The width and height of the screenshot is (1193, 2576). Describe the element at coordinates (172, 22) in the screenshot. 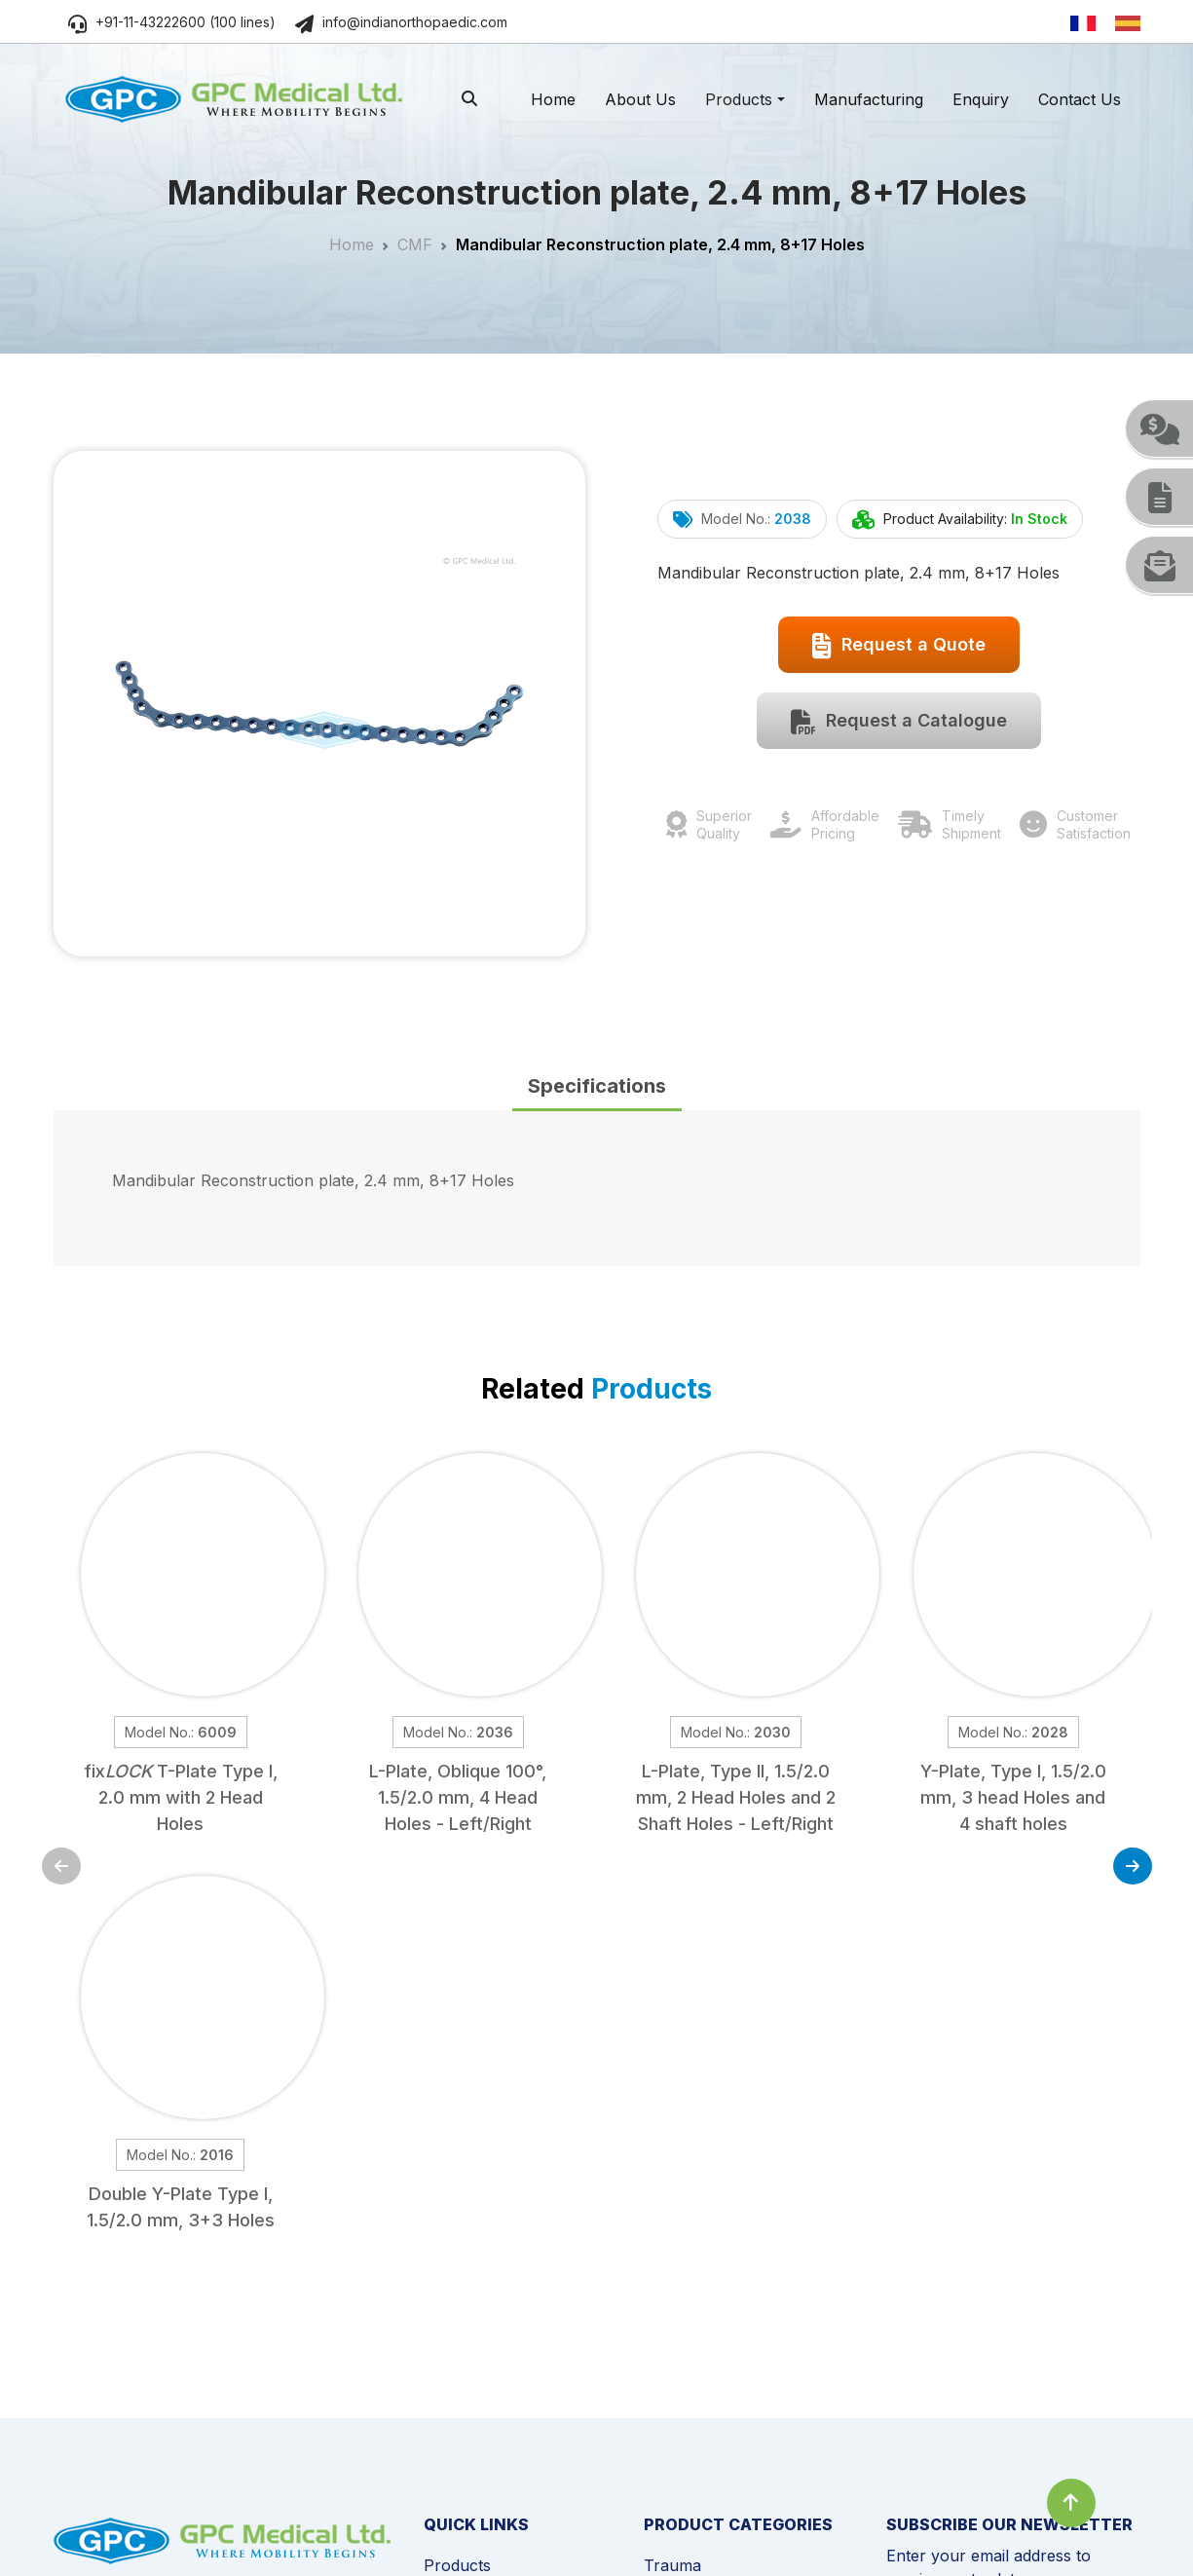

I see `+91-11-43222600 (100 lines)` at that location.